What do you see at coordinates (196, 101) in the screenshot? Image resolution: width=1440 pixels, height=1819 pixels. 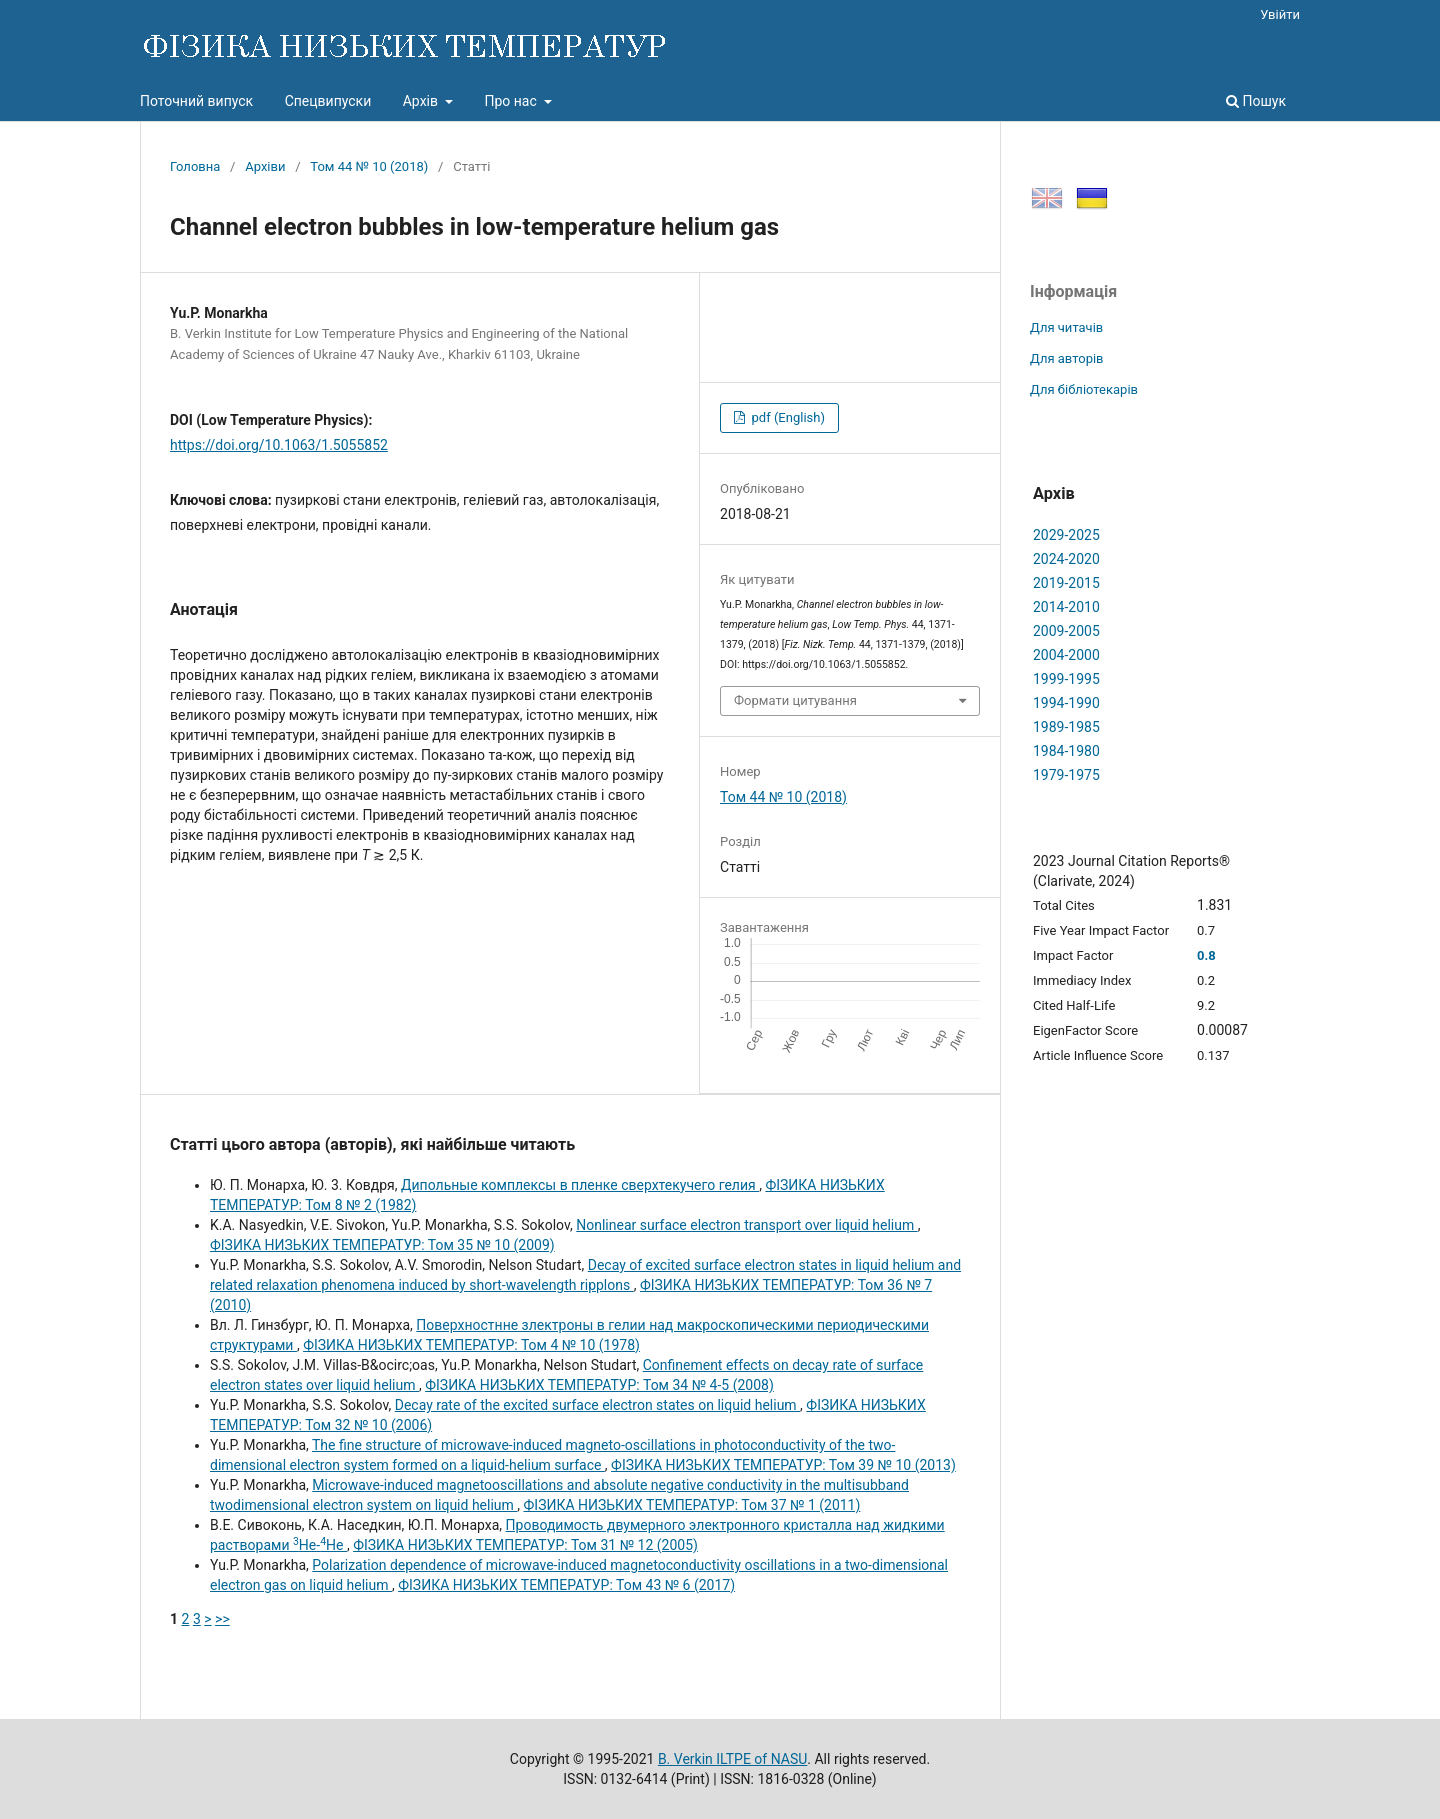 I see `Поточний випуск` at bounding box center [196, 101].